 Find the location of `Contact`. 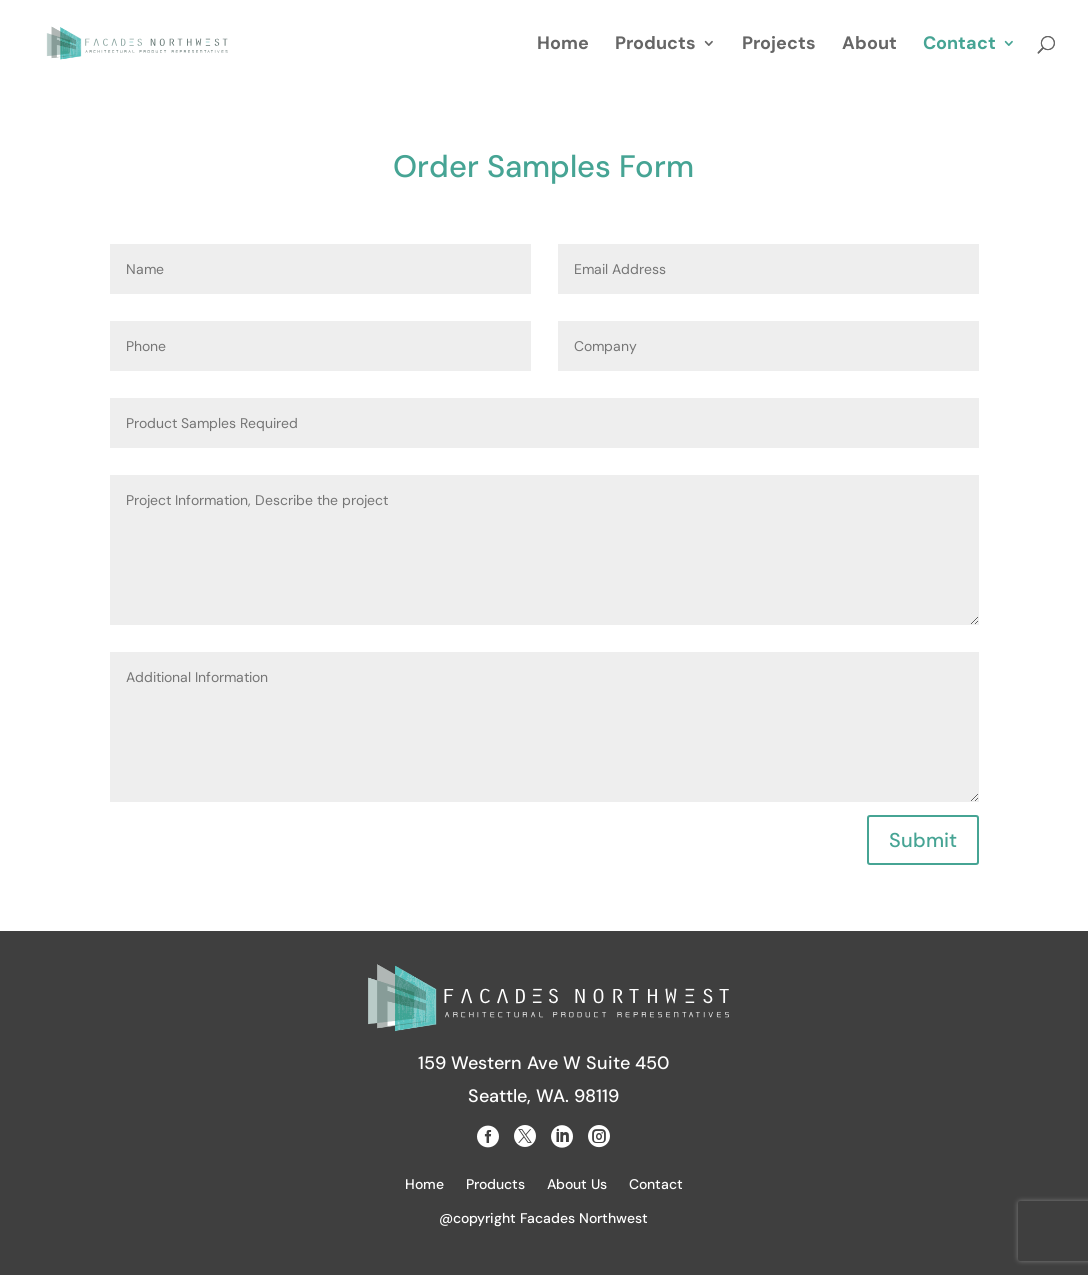

Contact is located at coordinates (959, 45).